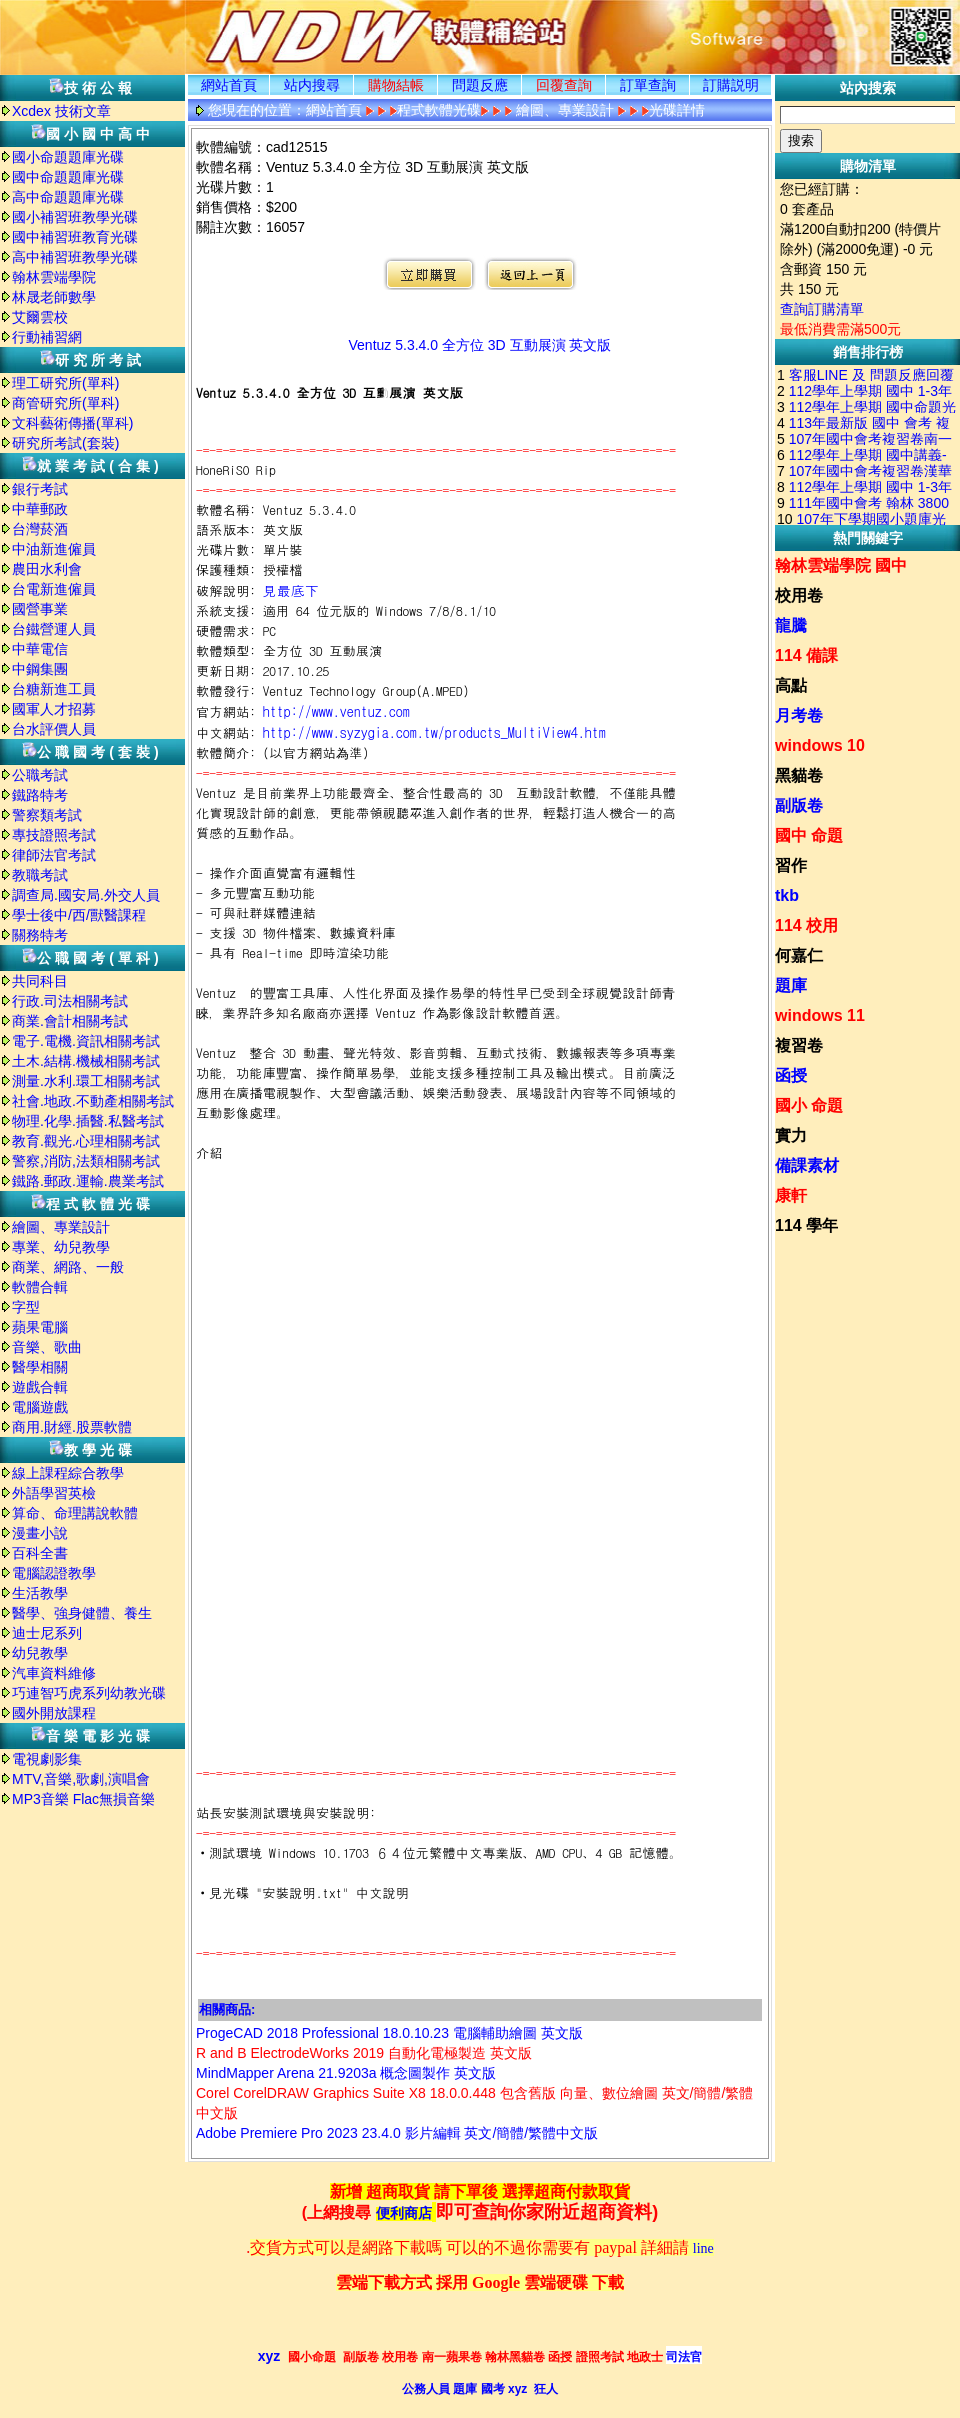 The image size is (960, 2418). Describe the element at coordinates (86, 1081) in the screenshot. I see `測量.水利.環工相關考試` at that location.